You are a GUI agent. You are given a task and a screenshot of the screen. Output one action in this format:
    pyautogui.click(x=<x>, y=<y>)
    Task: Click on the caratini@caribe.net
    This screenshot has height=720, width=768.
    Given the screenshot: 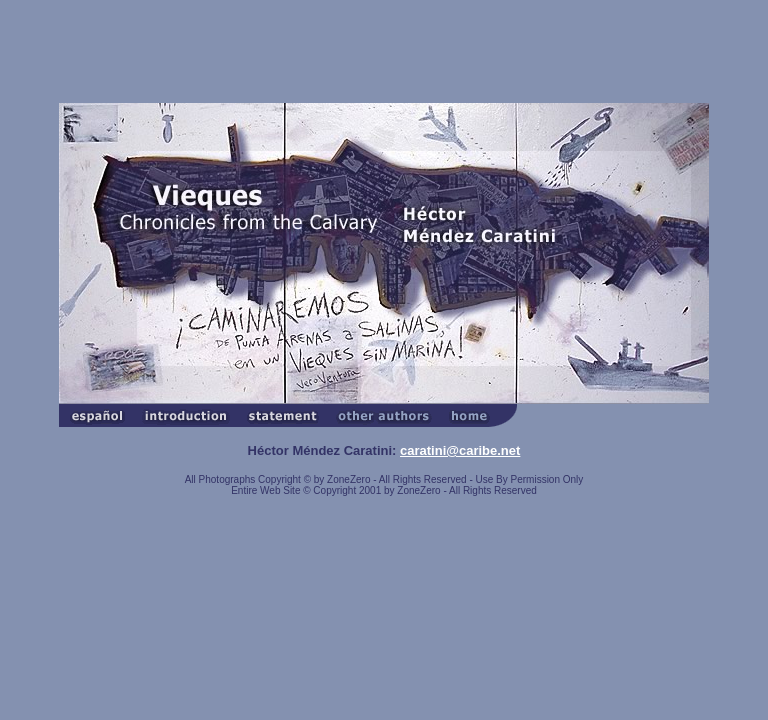 What is the action you would take?
    pyautogui.click(x=460, y=450)
    